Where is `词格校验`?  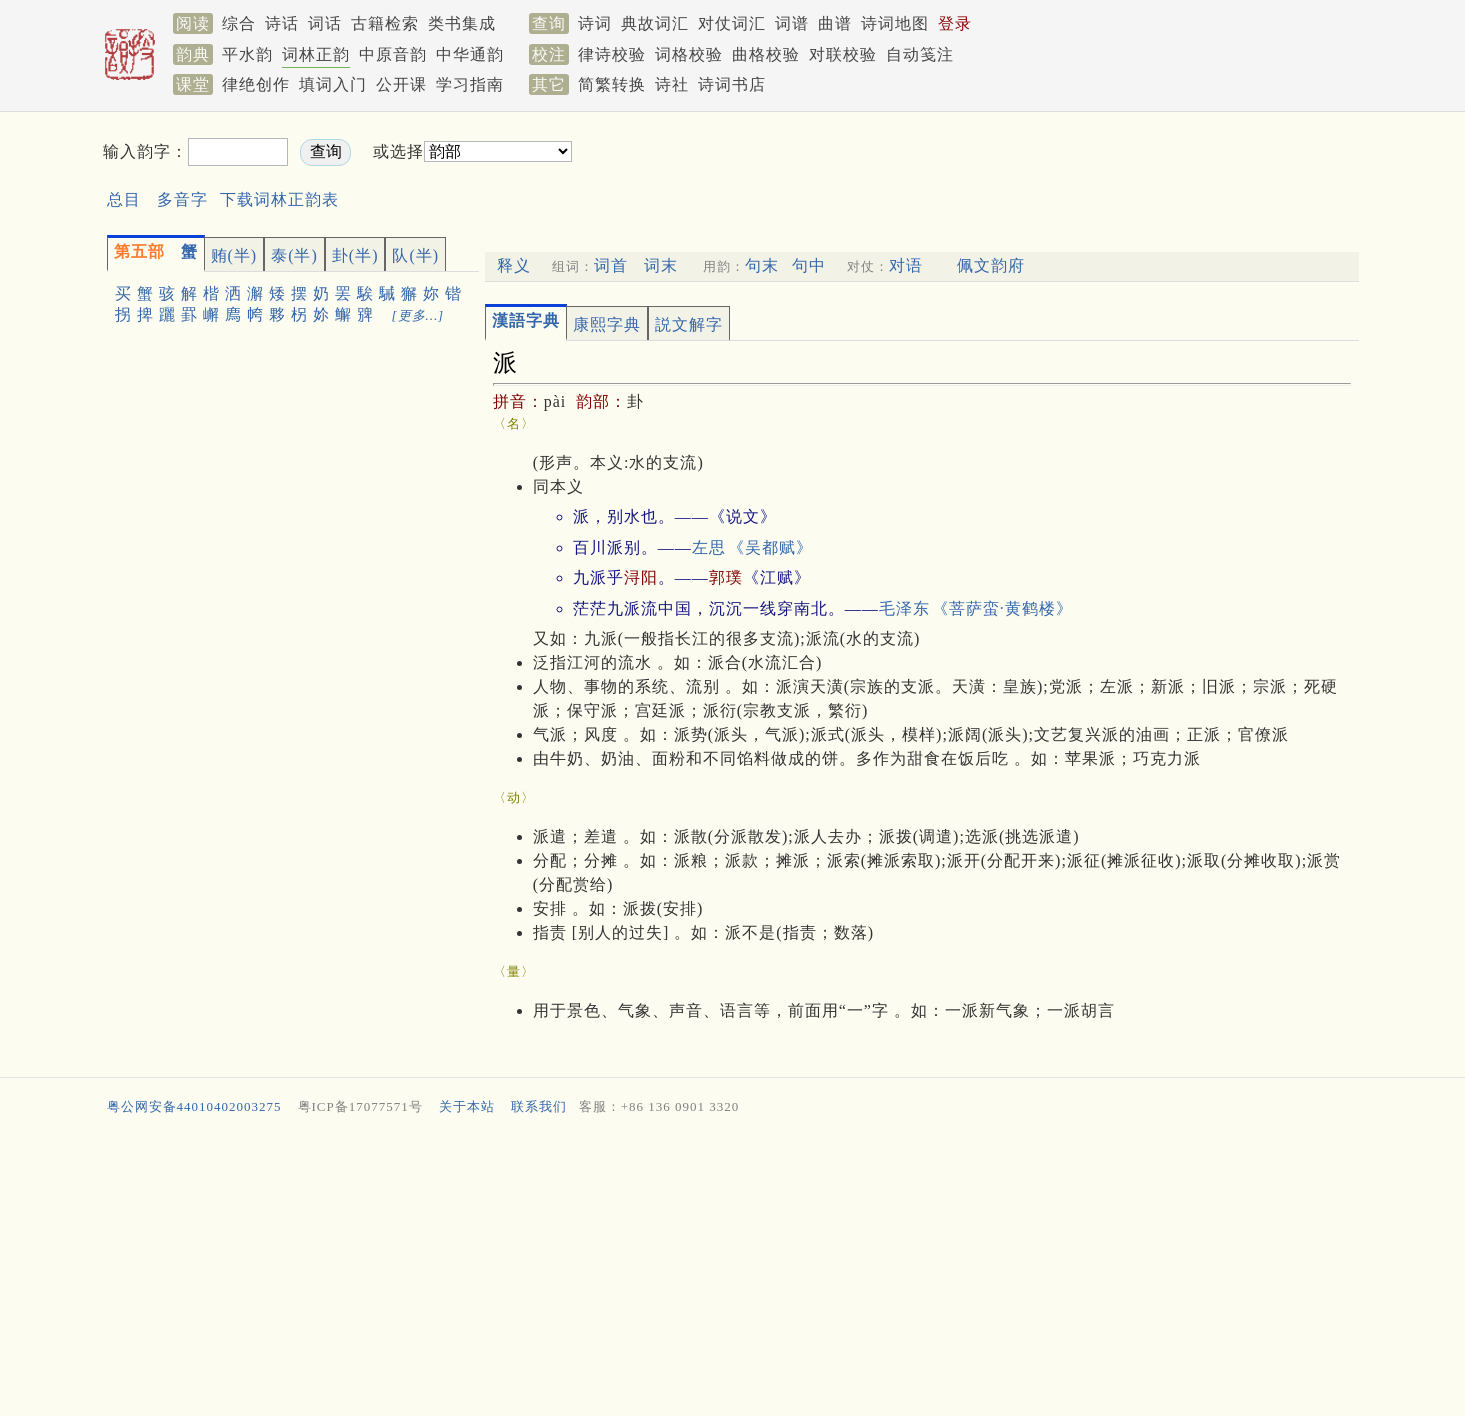 词格校验 is located at coordinates (689, 54).